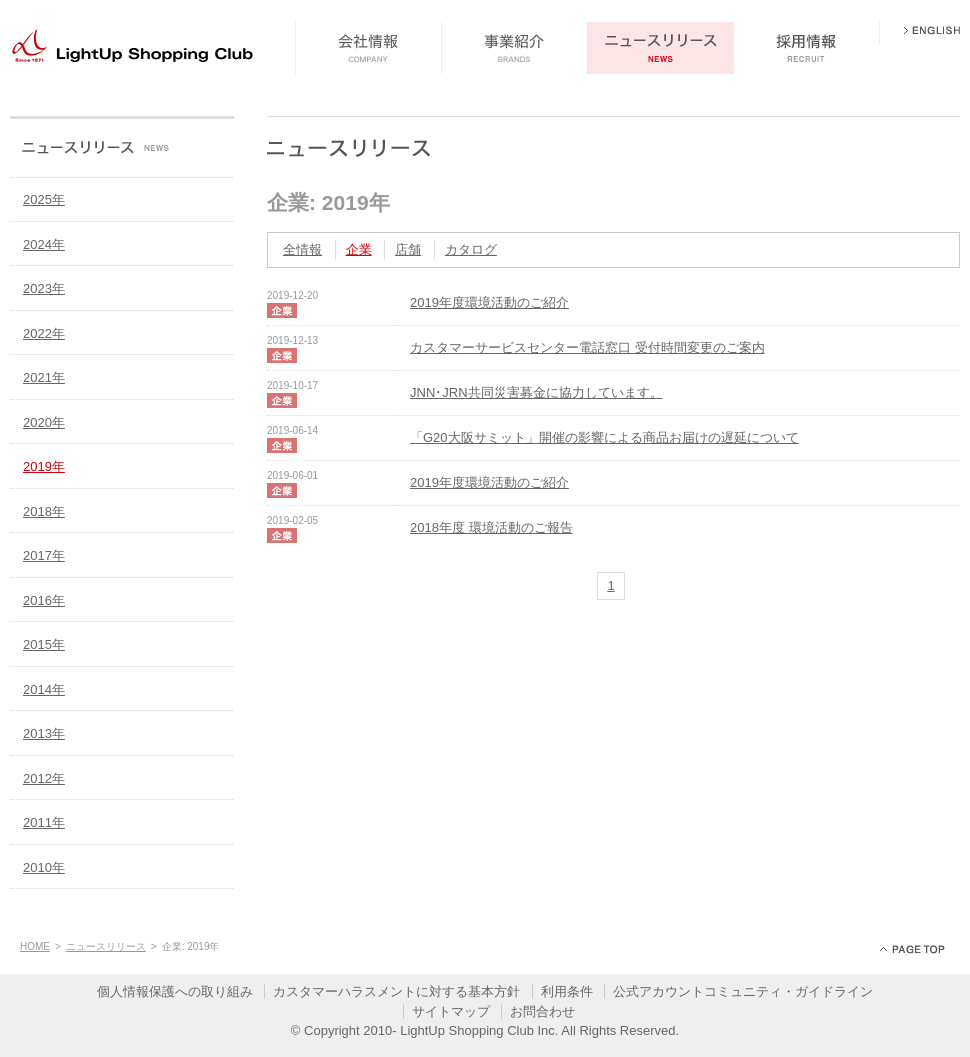 The height and width of the screenshot is (1057, 970). Describe the element at coordinates (542, 1011) in the screenshot. I see `お問合わせ` at that location.